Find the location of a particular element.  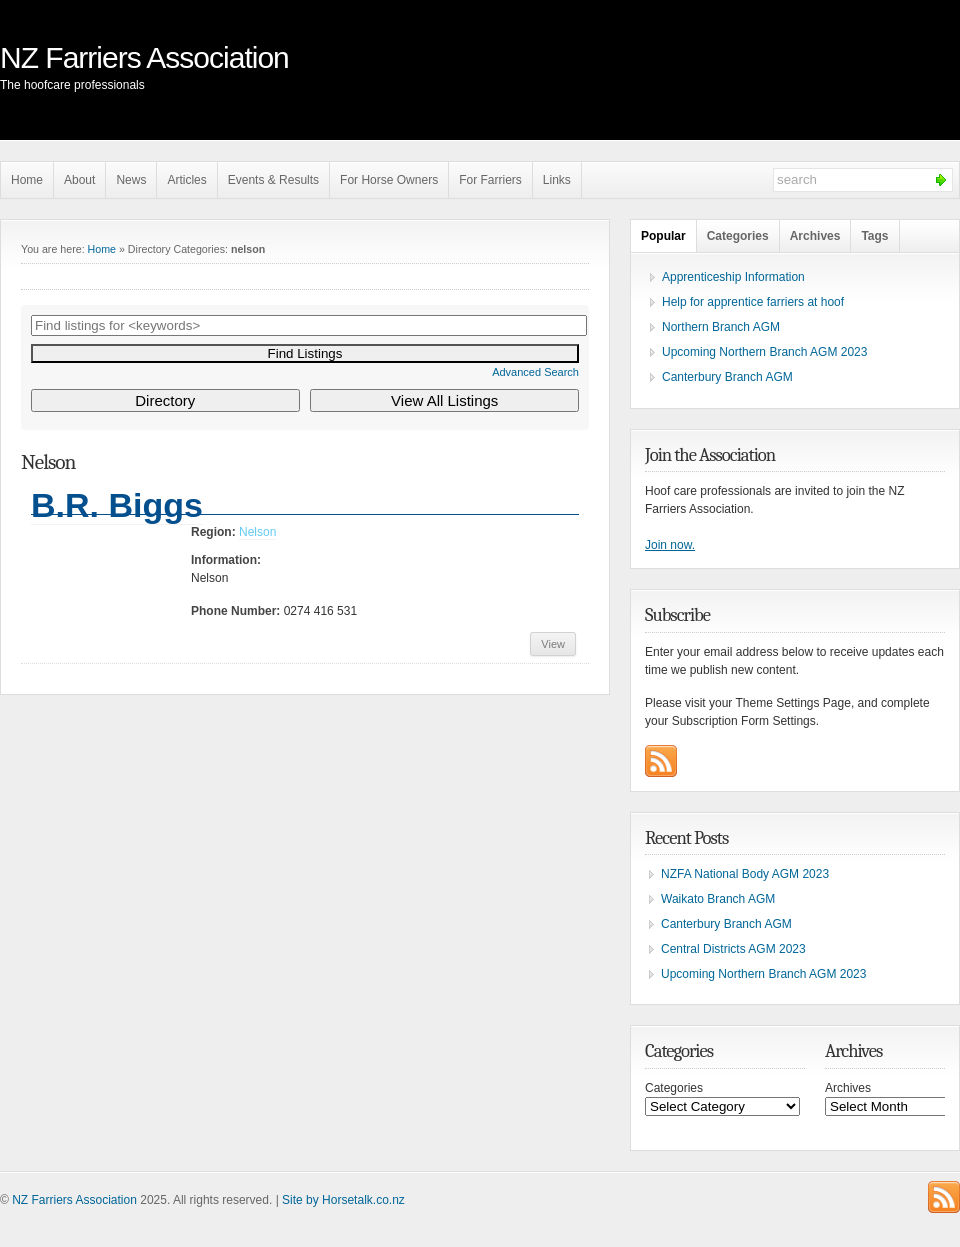

Help for apprentice farriers at hoof is located at coordinates (753, 302).